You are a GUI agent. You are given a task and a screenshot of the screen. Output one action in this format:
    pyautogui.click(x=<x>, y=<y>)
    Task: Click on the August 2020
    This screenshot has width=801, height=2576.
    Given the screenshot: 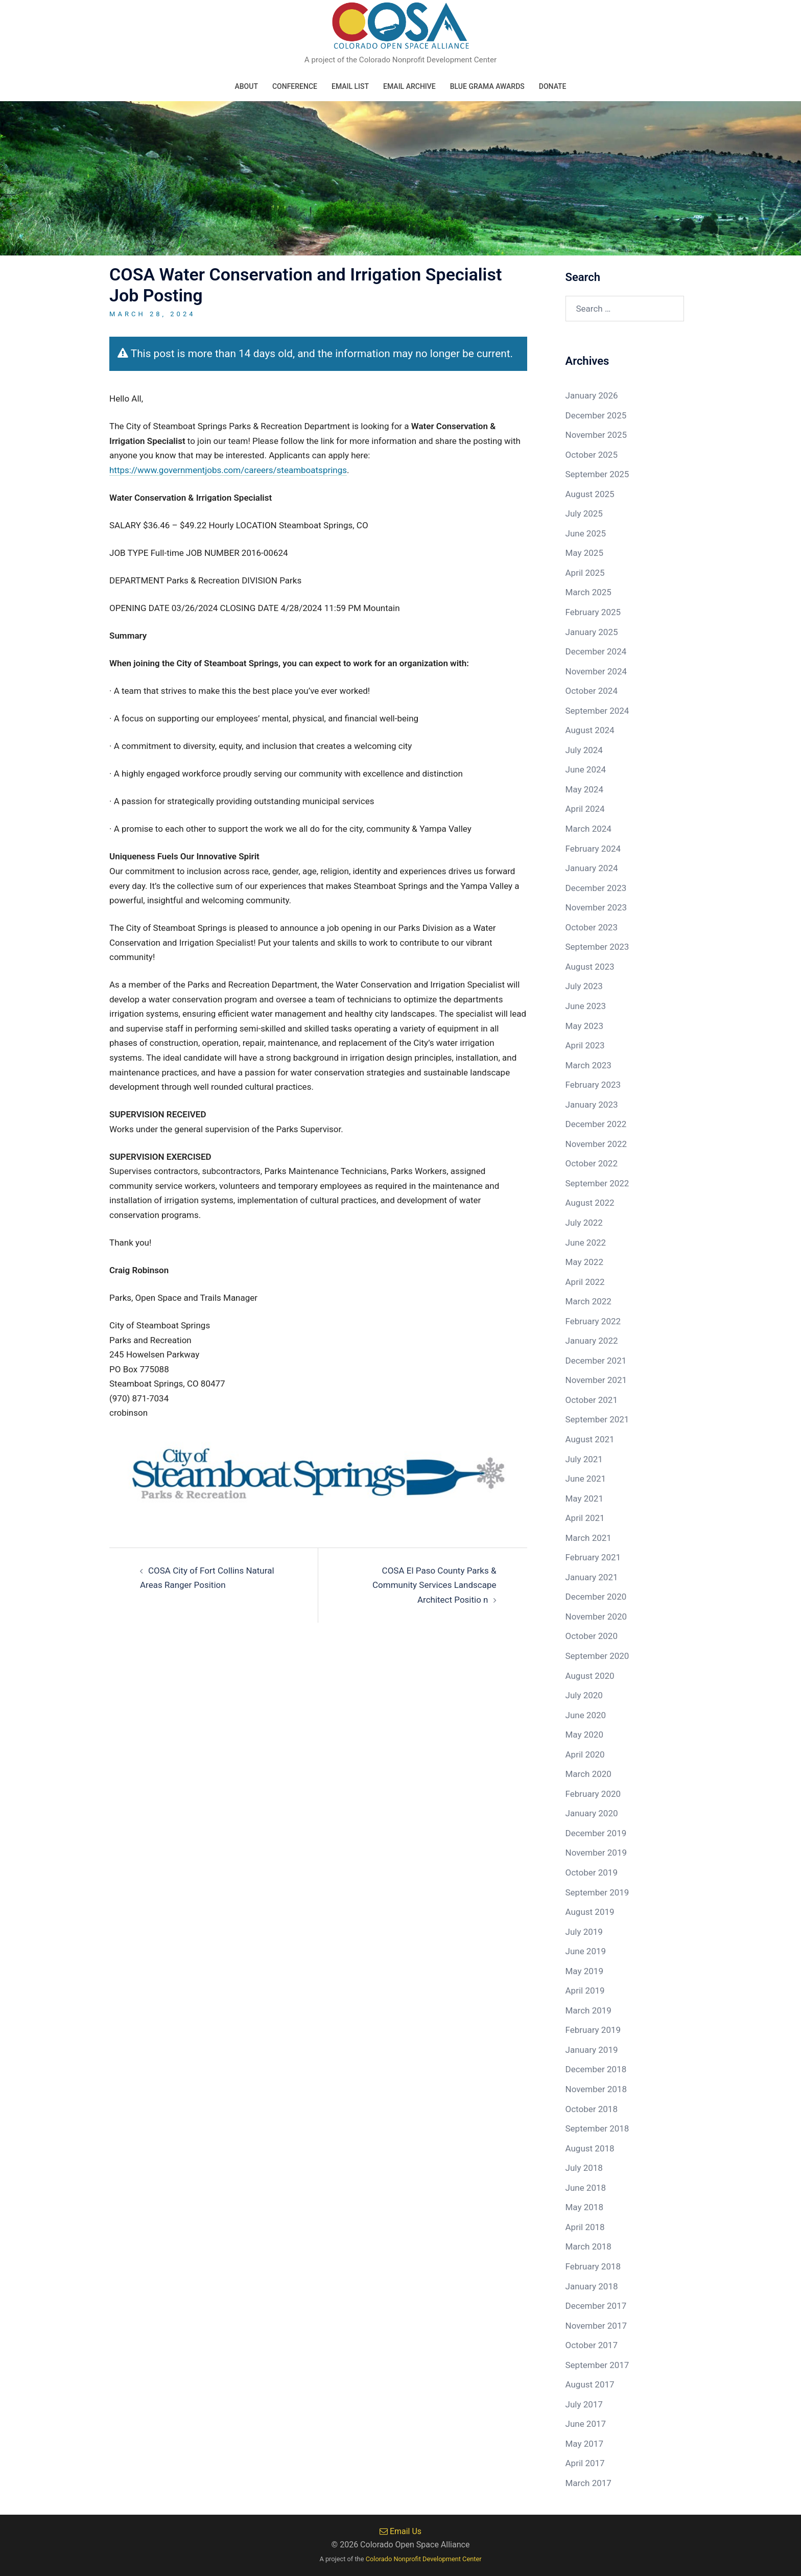 What is the action you would take?
    pyautogui.click(x=590, y=1676)
    